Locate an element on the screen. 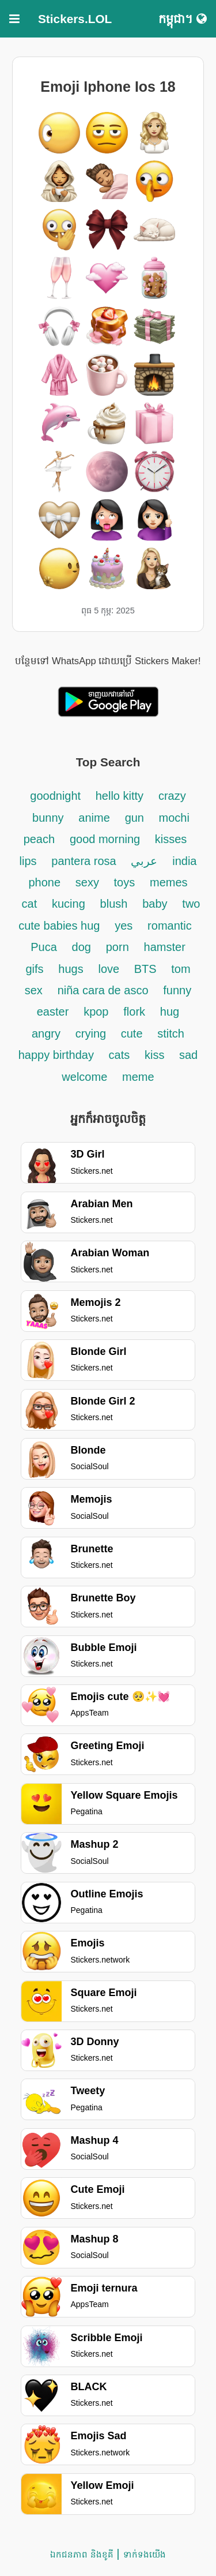 This screenshot has width=216, height=2576. ឯកជនភាព និងខូគី is located at coordinates (81, 2554).